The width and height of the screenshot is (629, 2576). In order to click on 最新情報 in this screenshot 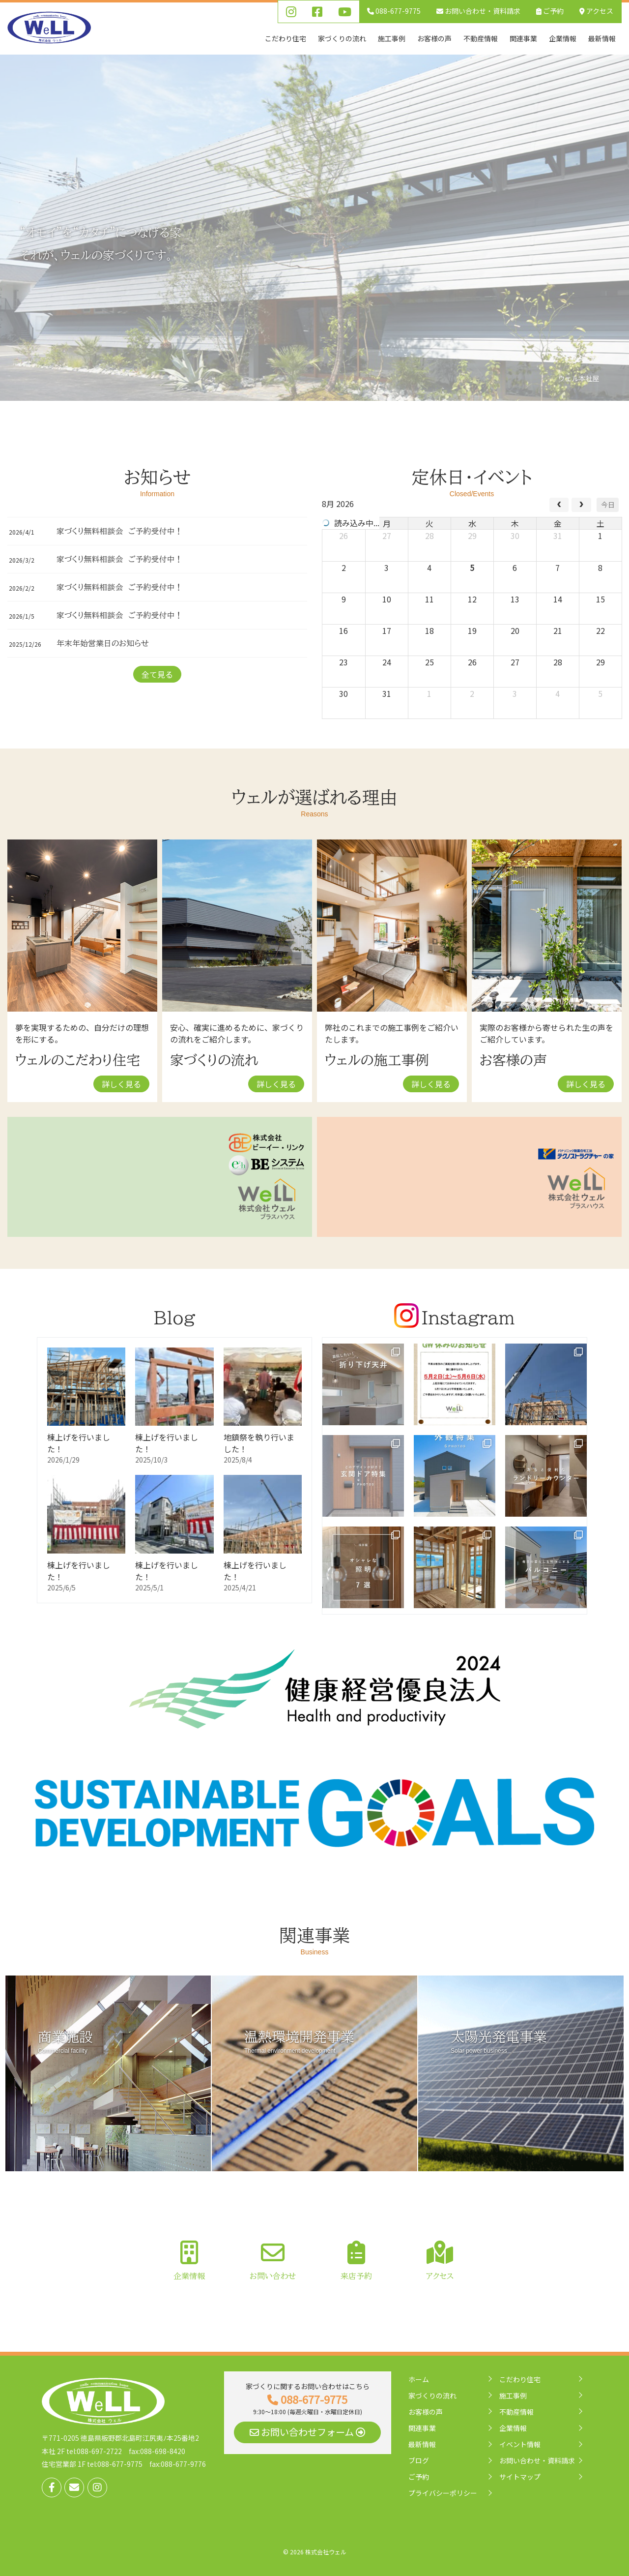, I will do `click(422, 2444)`.